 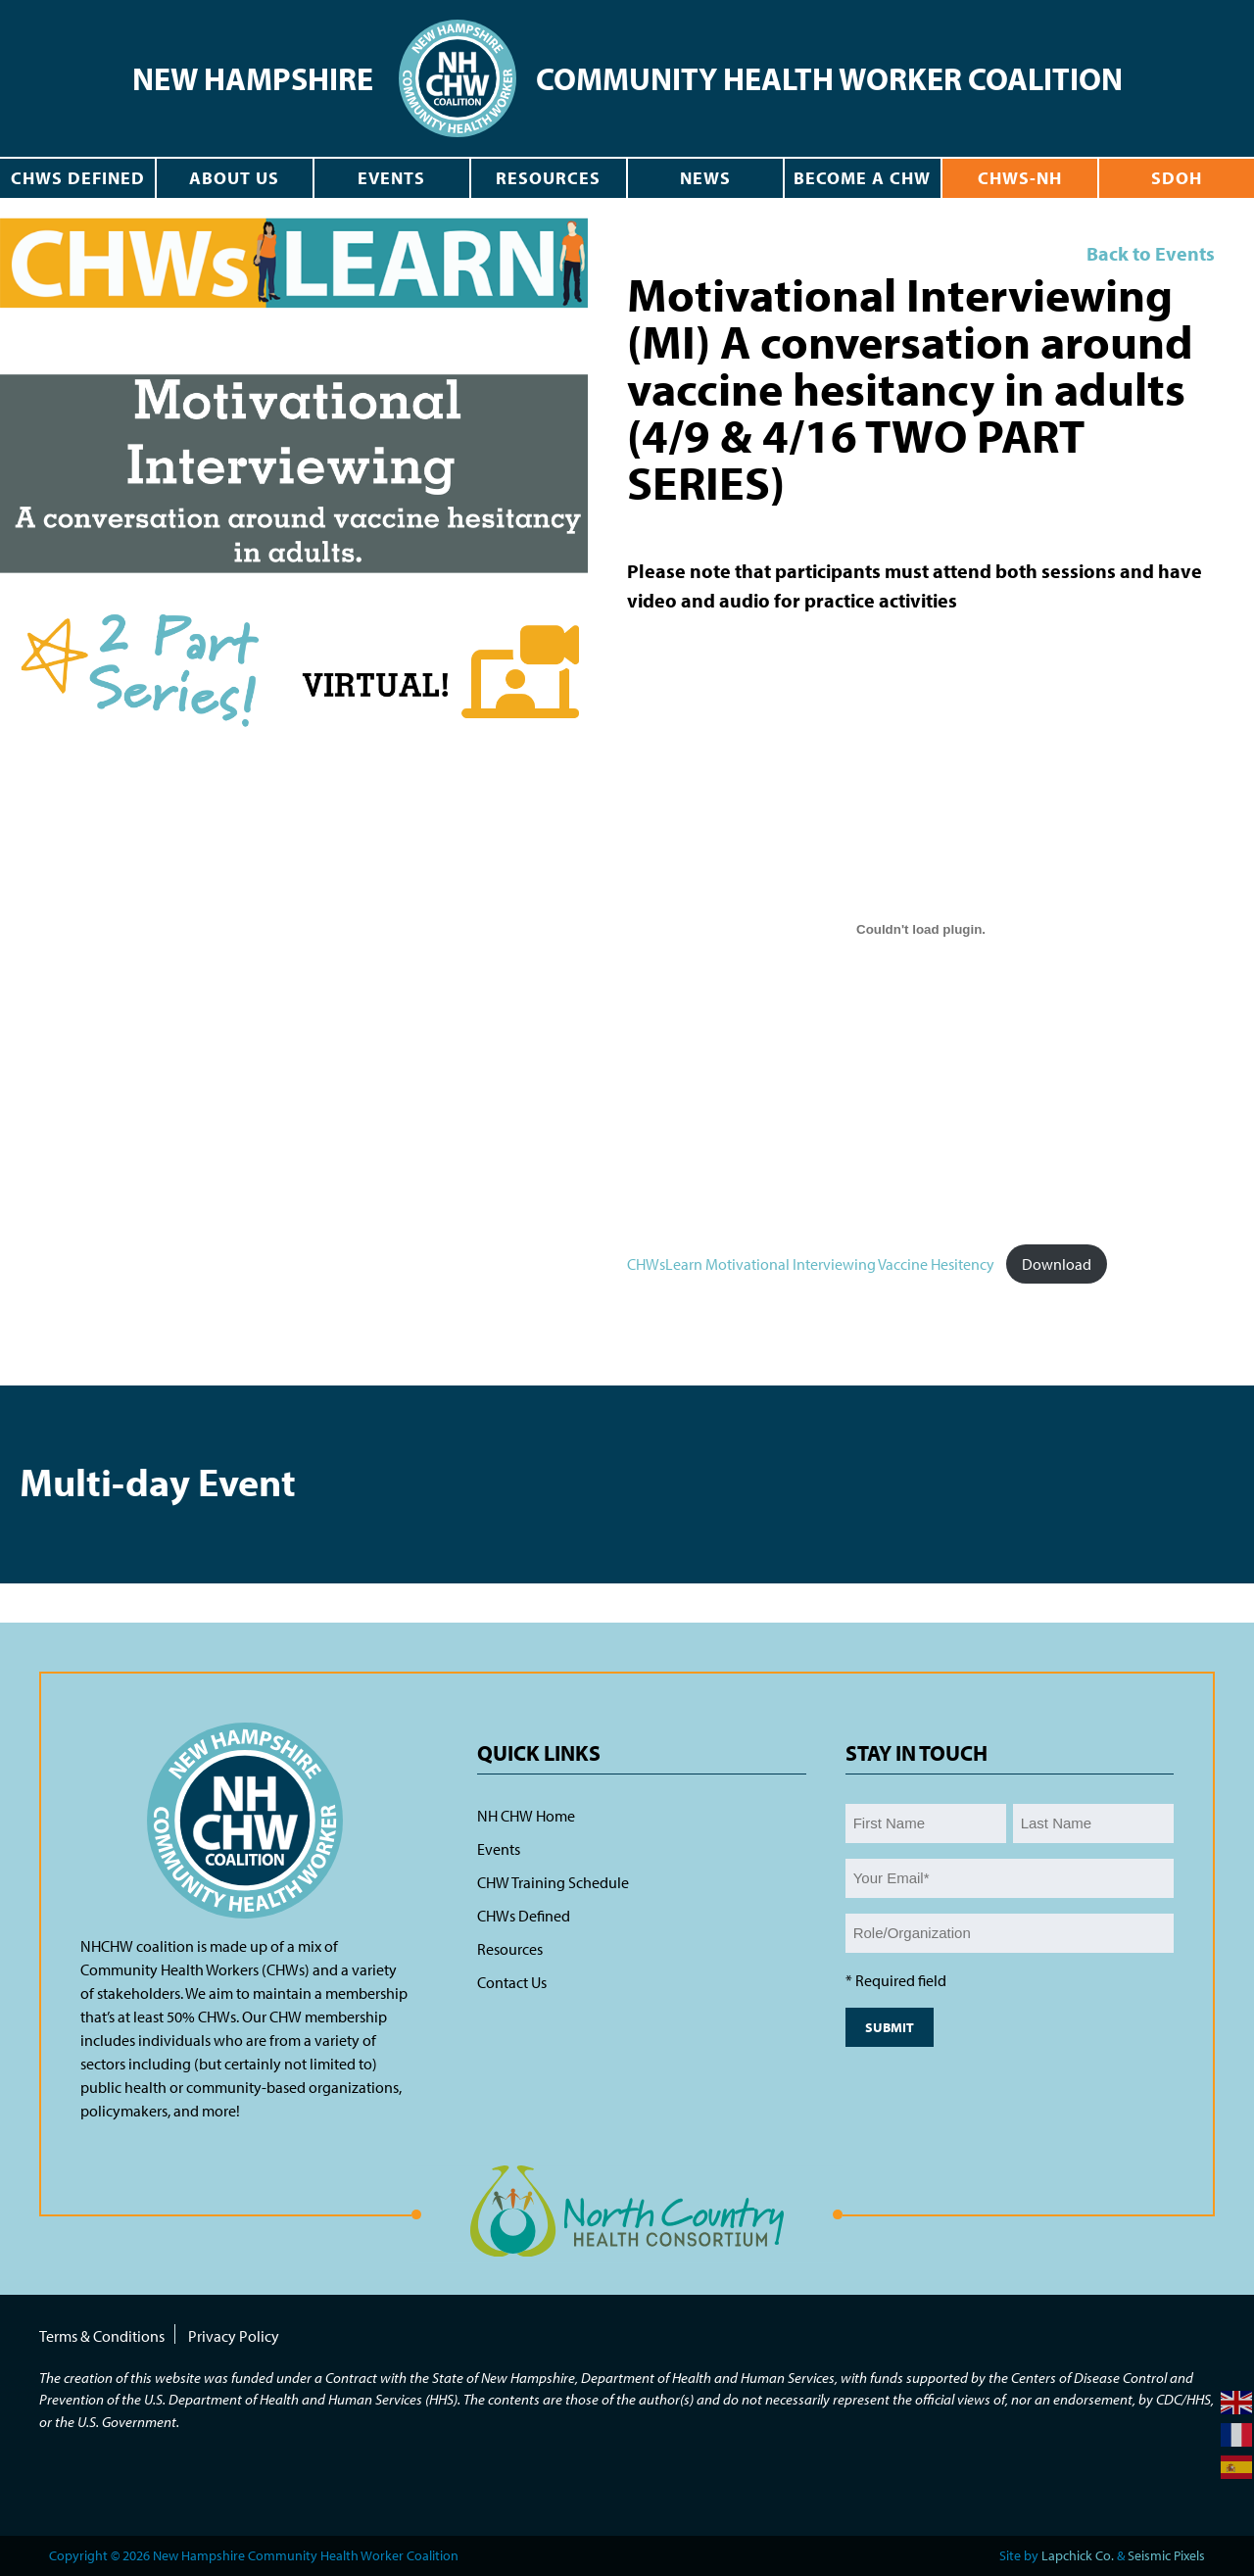 I want to click on CHWs-NH, so click(x=1020, y=178).